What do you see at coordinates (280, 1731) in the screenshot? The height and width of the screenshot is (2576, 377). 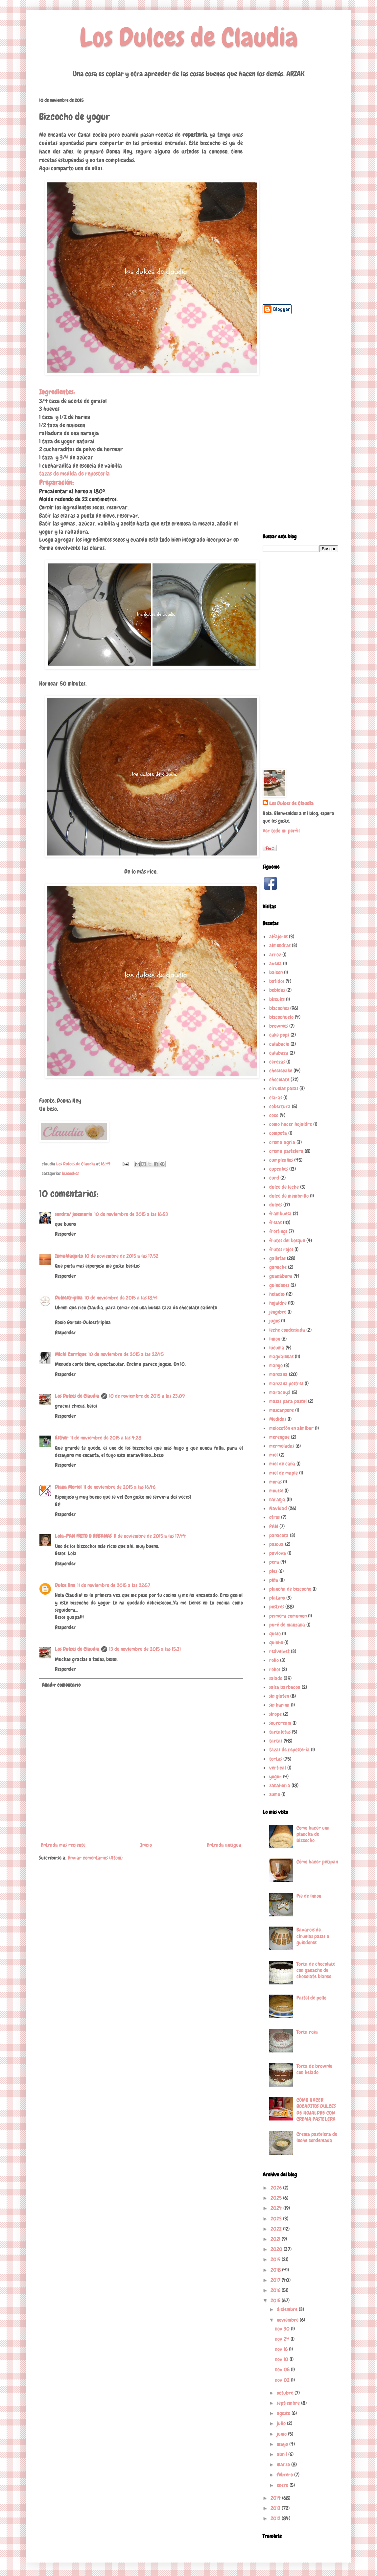 I see `tartaletas` at bounding box center [280, 1731].